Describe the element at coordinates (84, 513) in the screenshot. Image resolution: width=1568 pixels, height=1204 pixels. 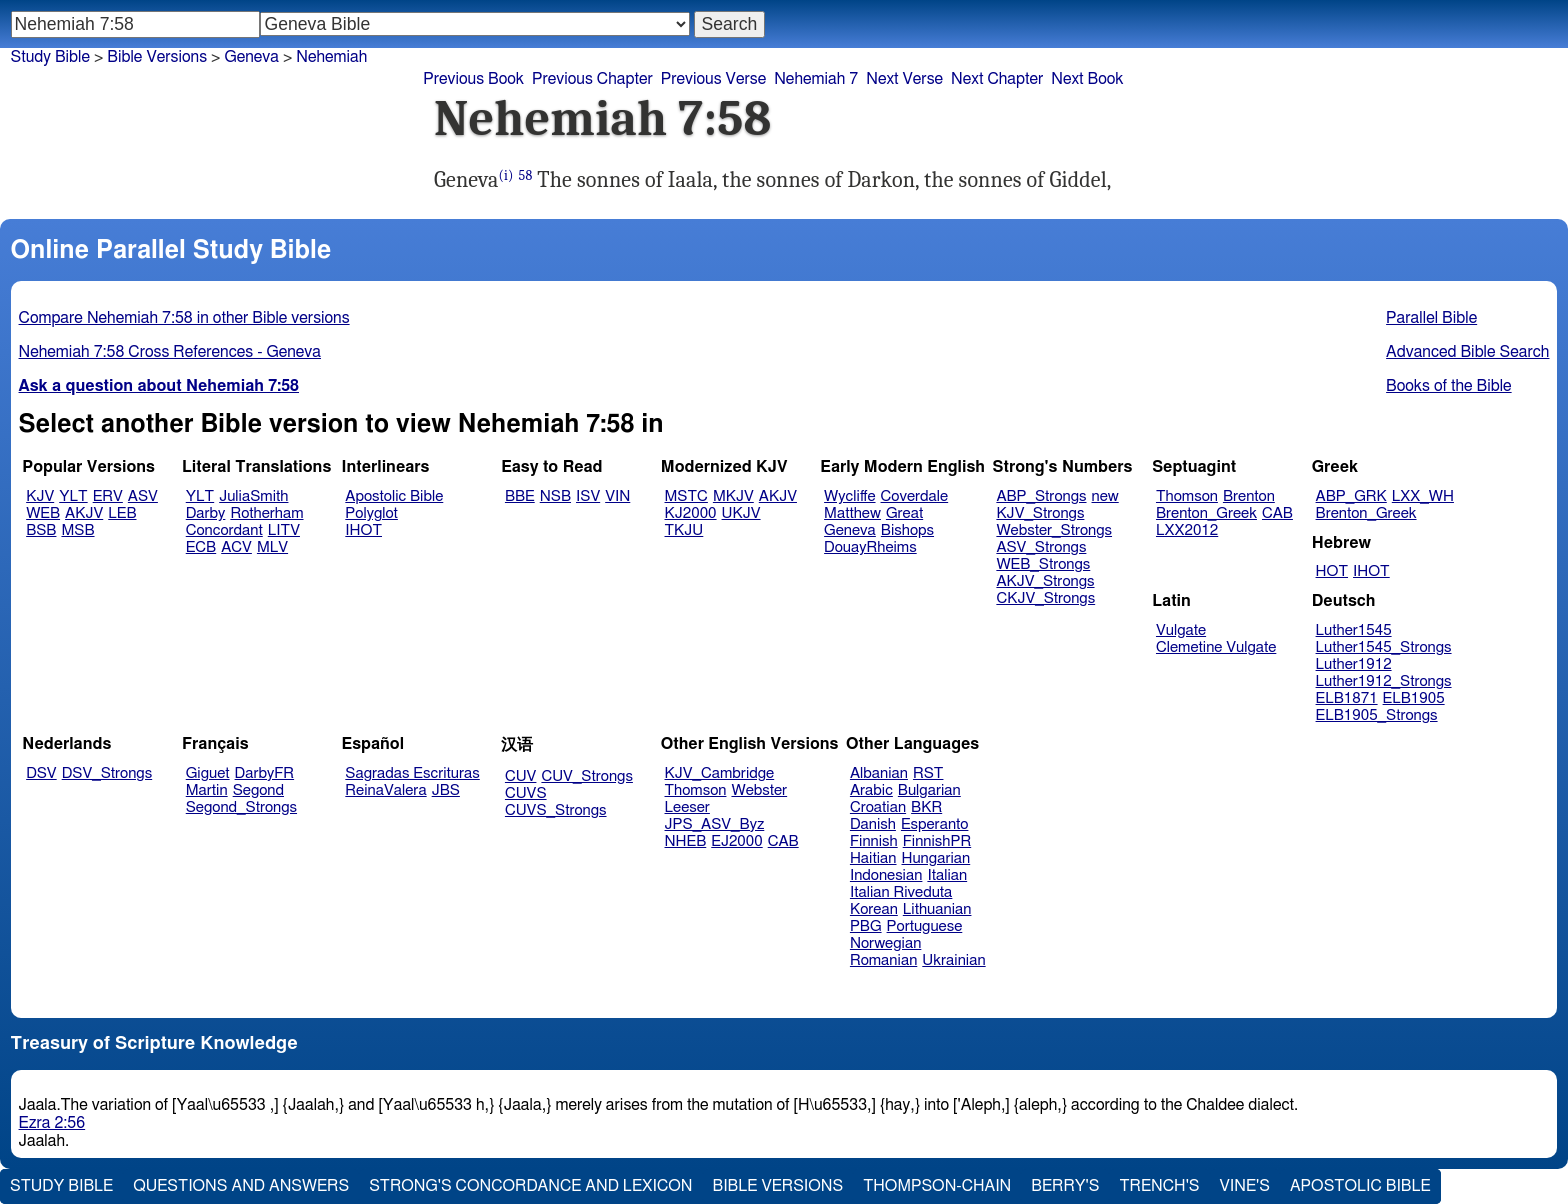
I see `AKJV` at that location.